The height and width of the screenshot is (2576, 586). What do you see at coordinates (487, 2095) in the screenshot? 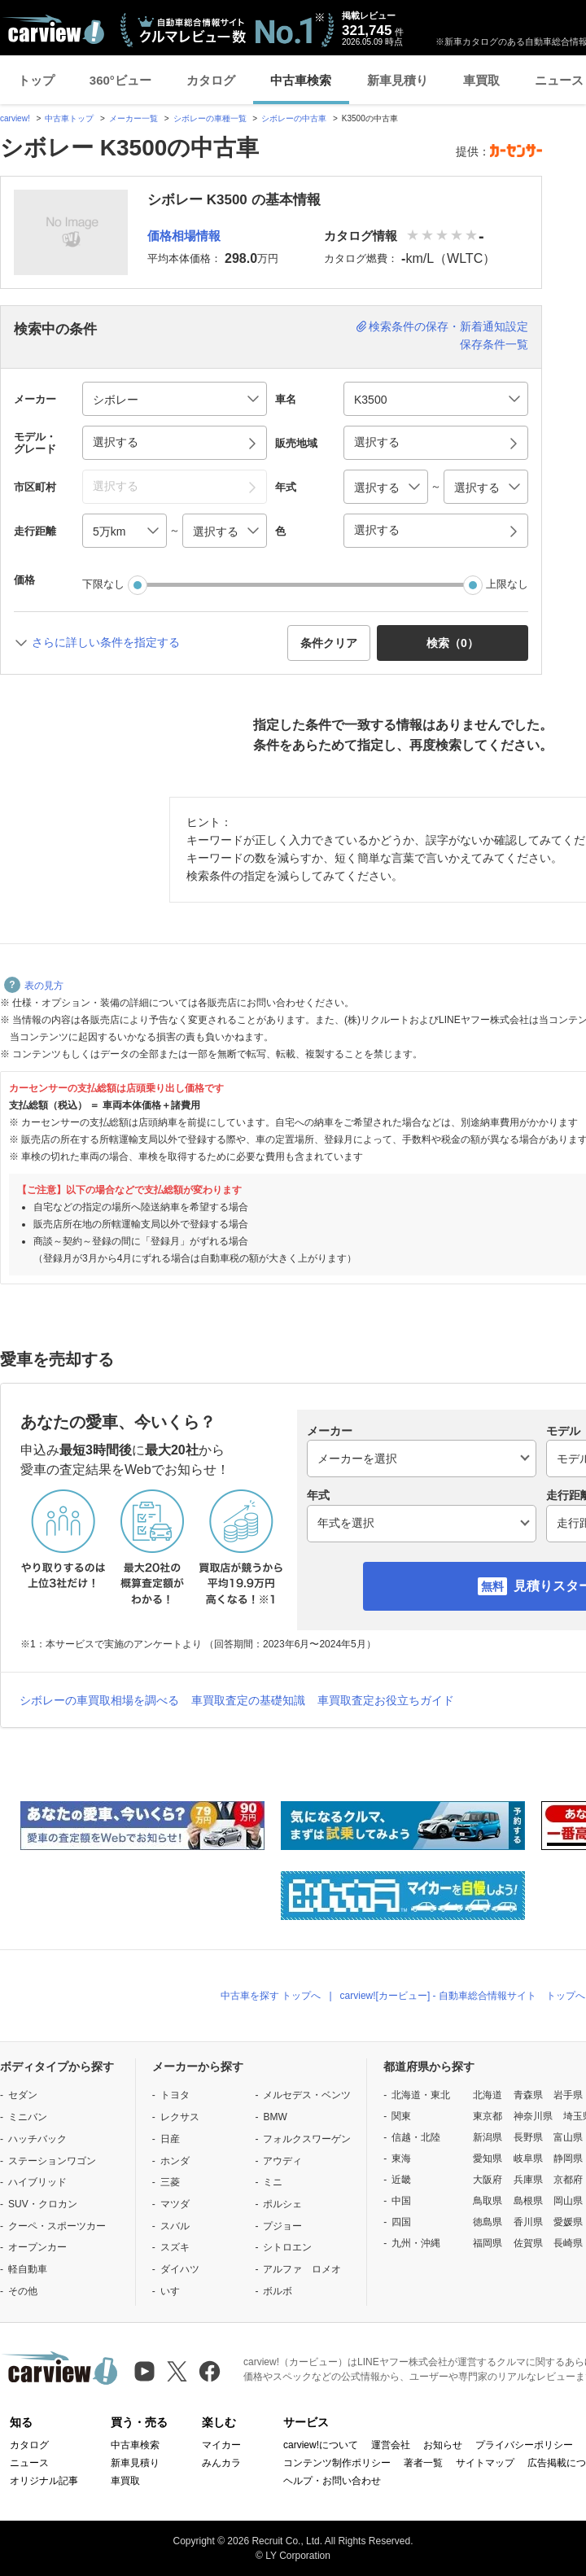
I see `北海道` at bounding box center [487, 2095].